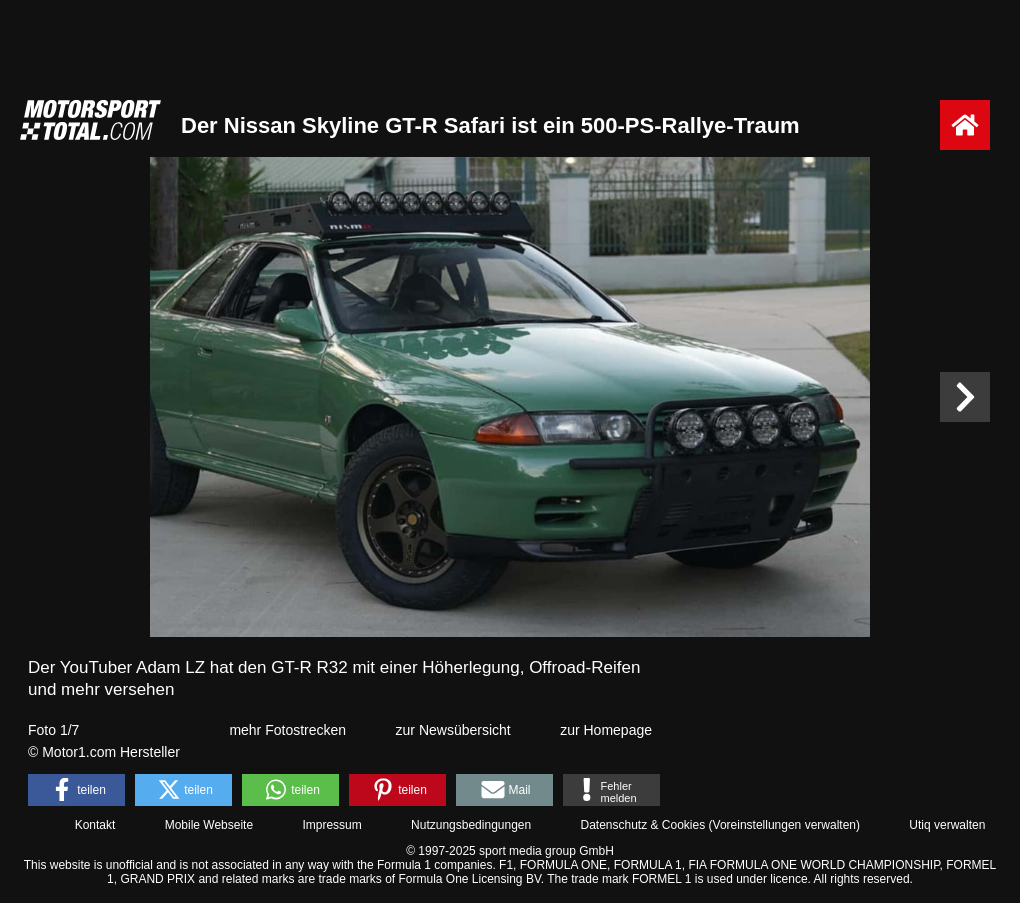 This screenshot has height=903, width=1020. What do you see at coordinates (642, 825) in the screenshot?
I see `Datenschutz & Cookies` at bounding box center [642, 825].